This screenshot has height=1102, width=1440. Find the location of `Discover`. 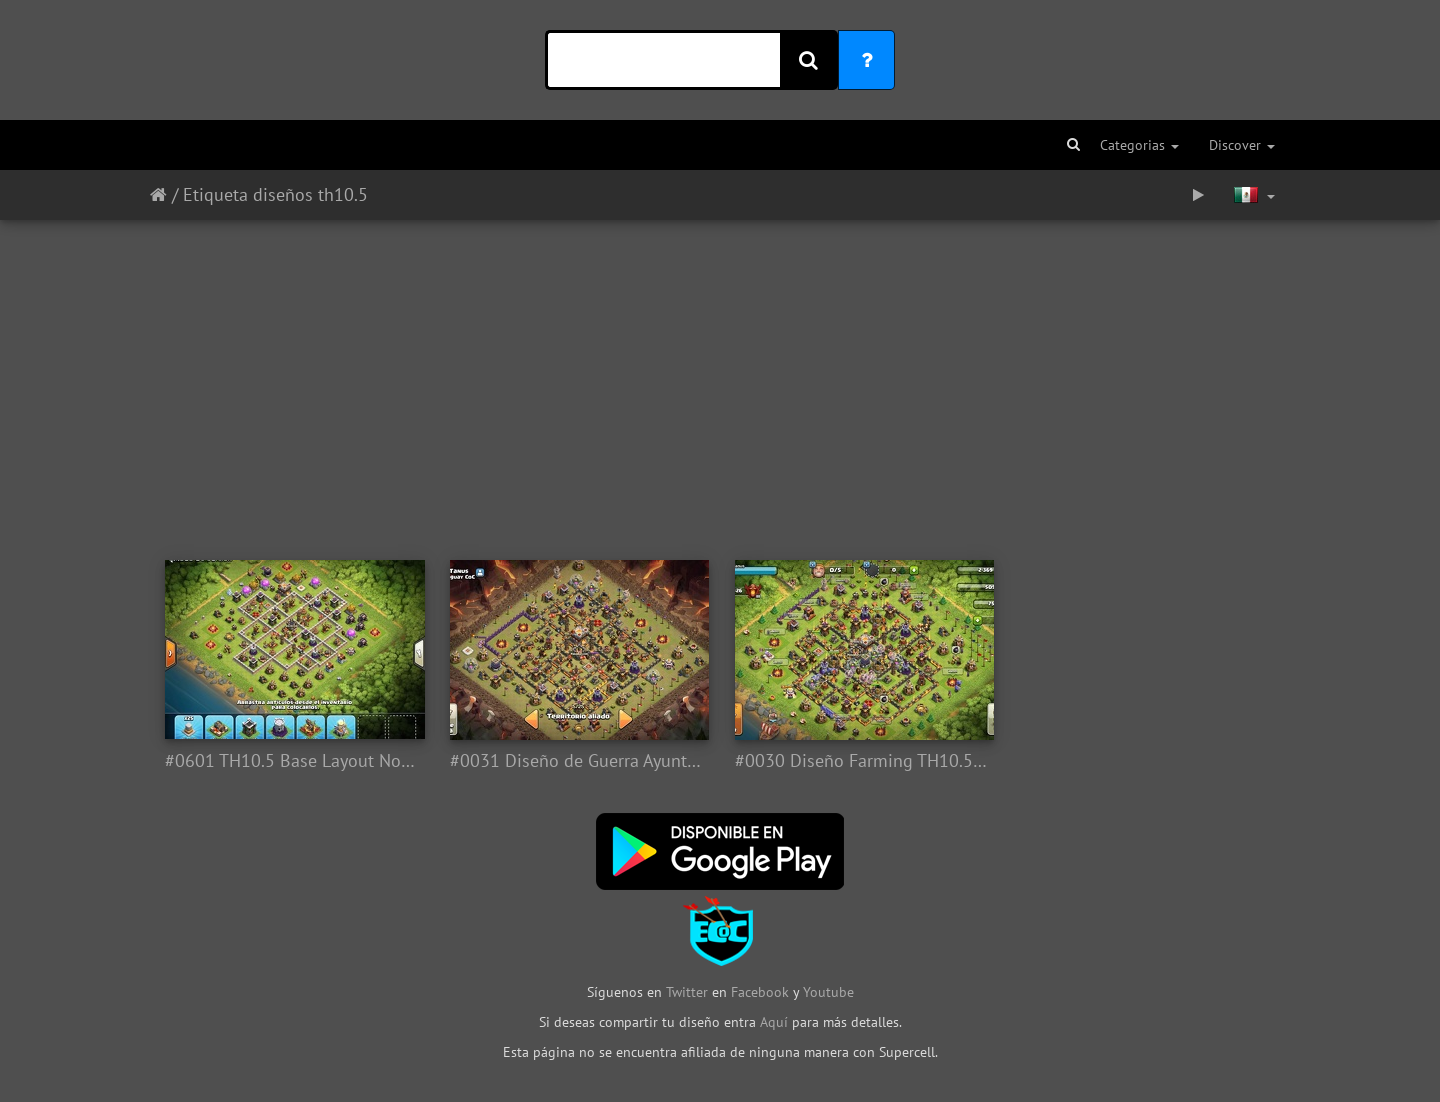

Discover is located at coordinates (1242, 145).